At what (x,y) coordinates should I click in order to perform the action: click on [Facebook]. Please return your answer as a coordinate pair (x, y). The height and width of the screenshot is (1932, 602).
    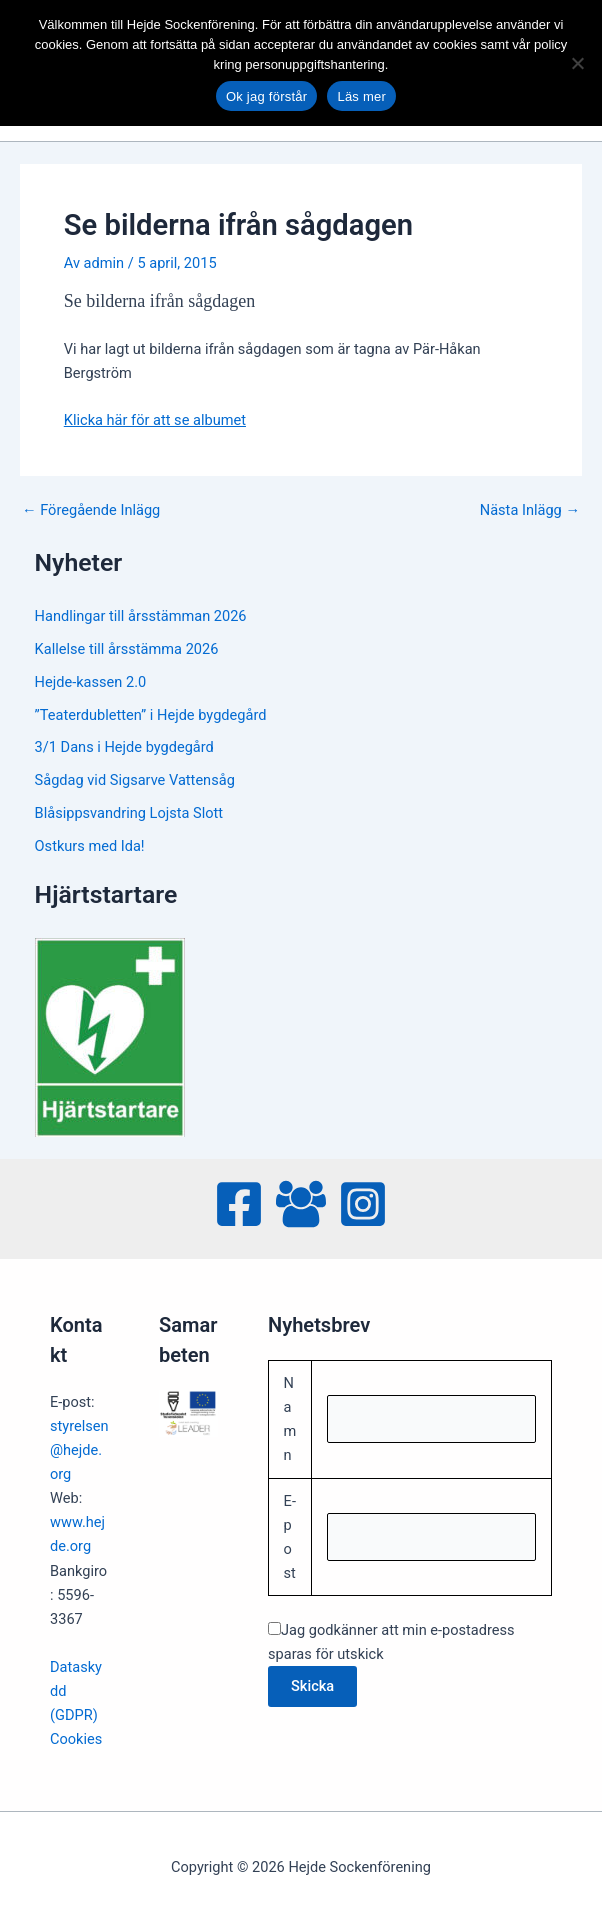
    Looking at the image, I should click on (239, 1204).